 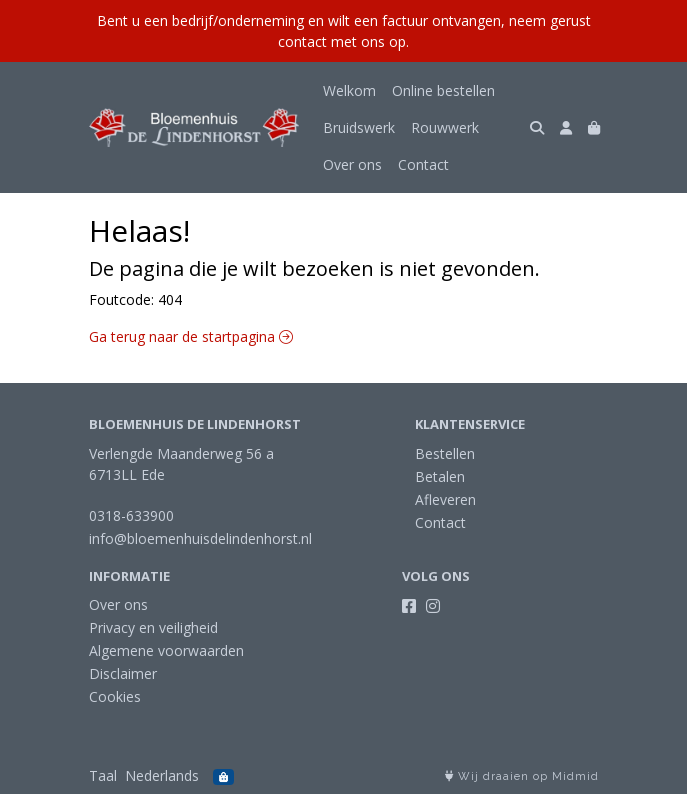 What do you see at coordinates (445, 453) in the screenshot?
I see `Bestellen` at bounding box center [445, 453].